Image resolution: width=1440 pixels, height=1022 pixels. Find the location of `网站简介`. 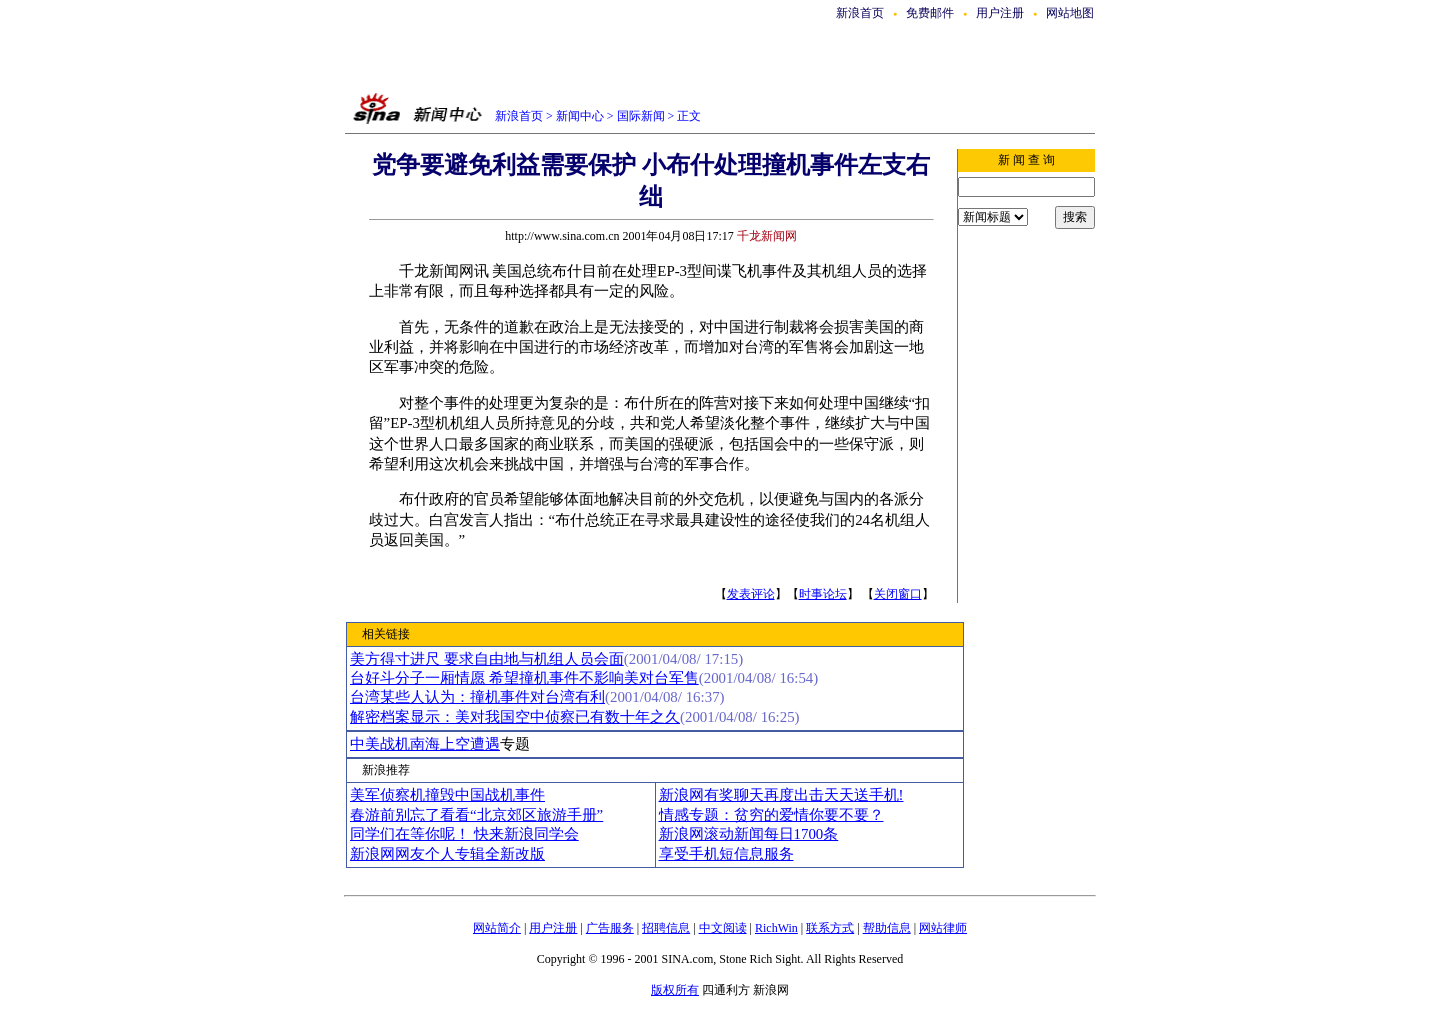

网站简介 is located at coordinates (497, 928).